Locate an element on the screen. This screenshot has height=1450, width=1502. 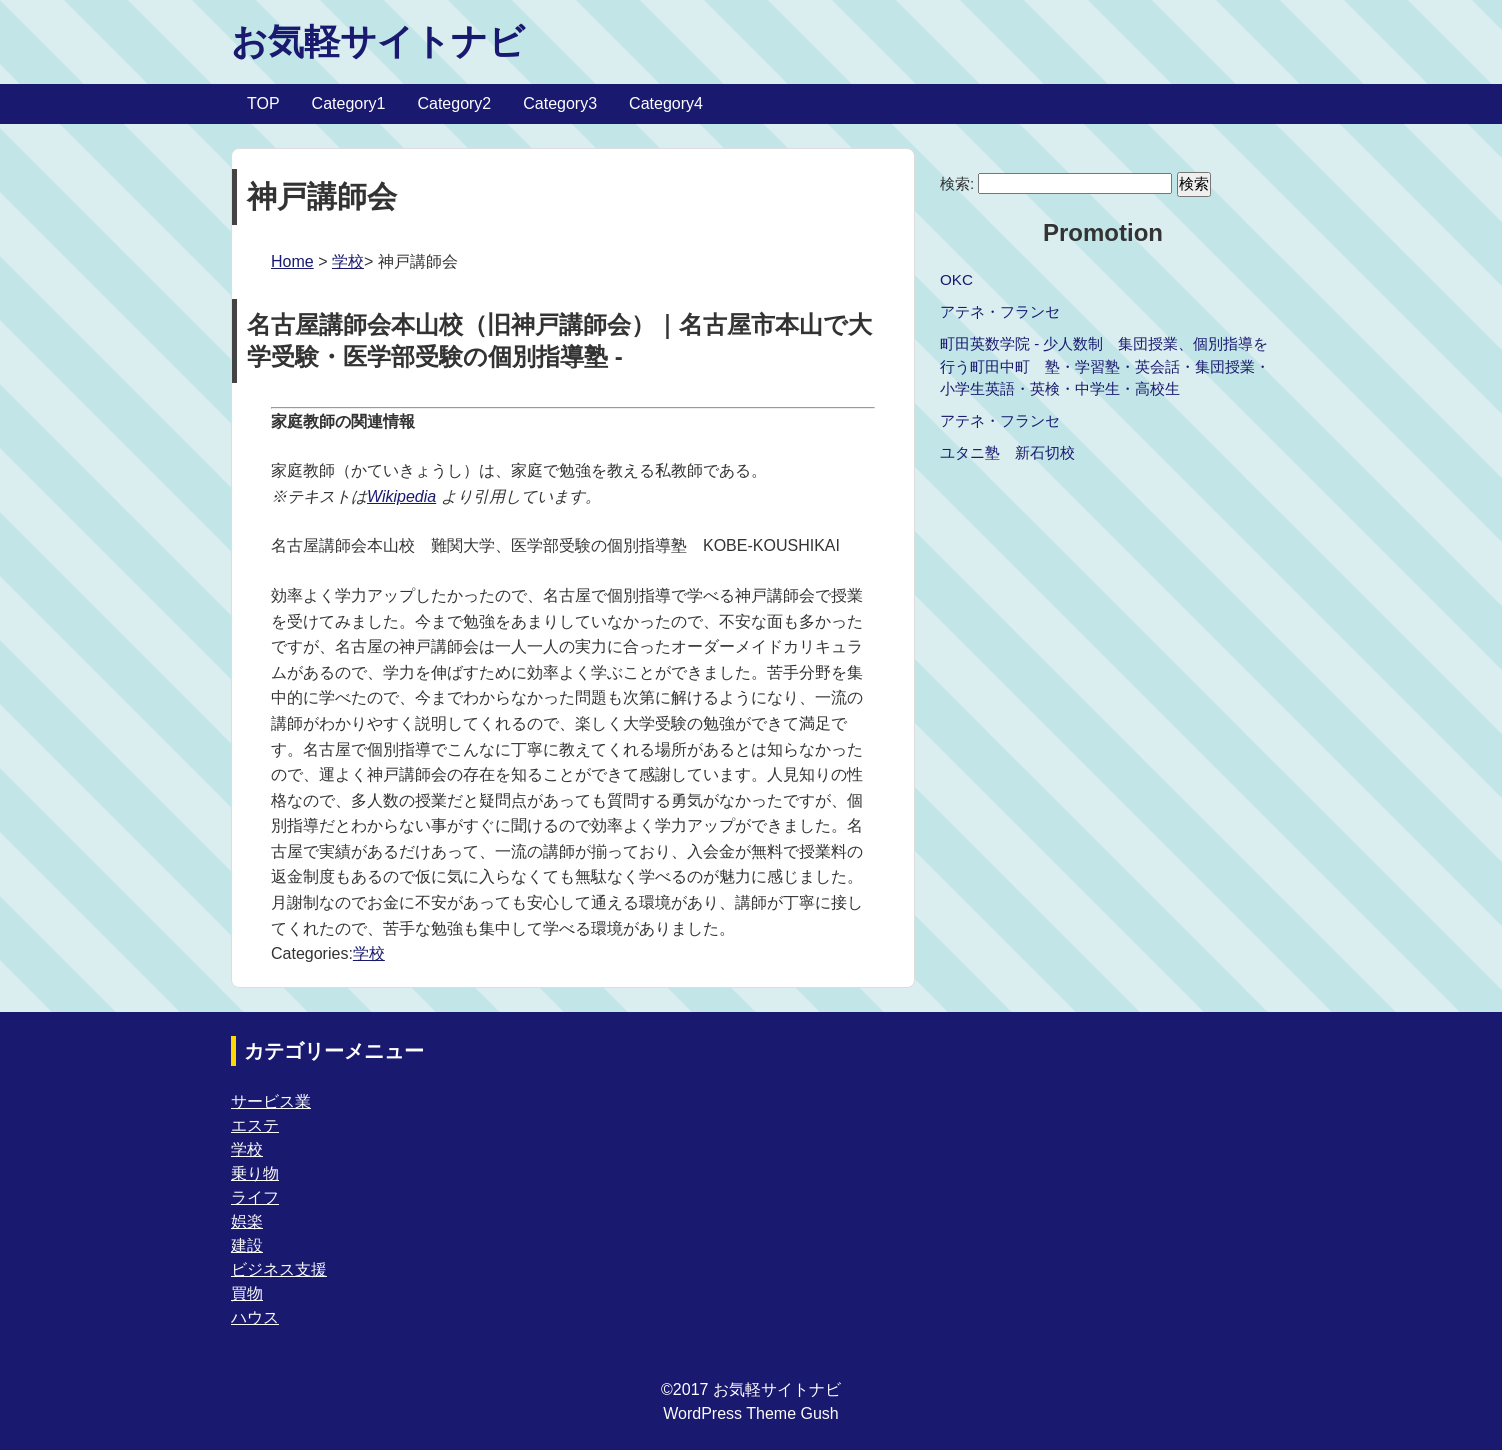
買物 is located at coordinates (247, 1293).